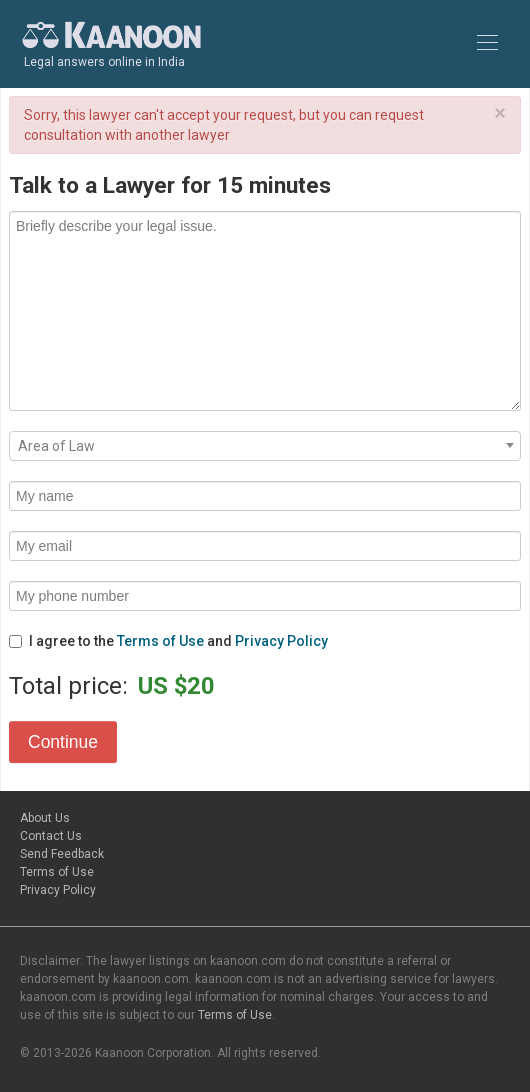 The height and width of the screenshot is (1092, 530). I want to click on Send Feedback, so click(62, 854).